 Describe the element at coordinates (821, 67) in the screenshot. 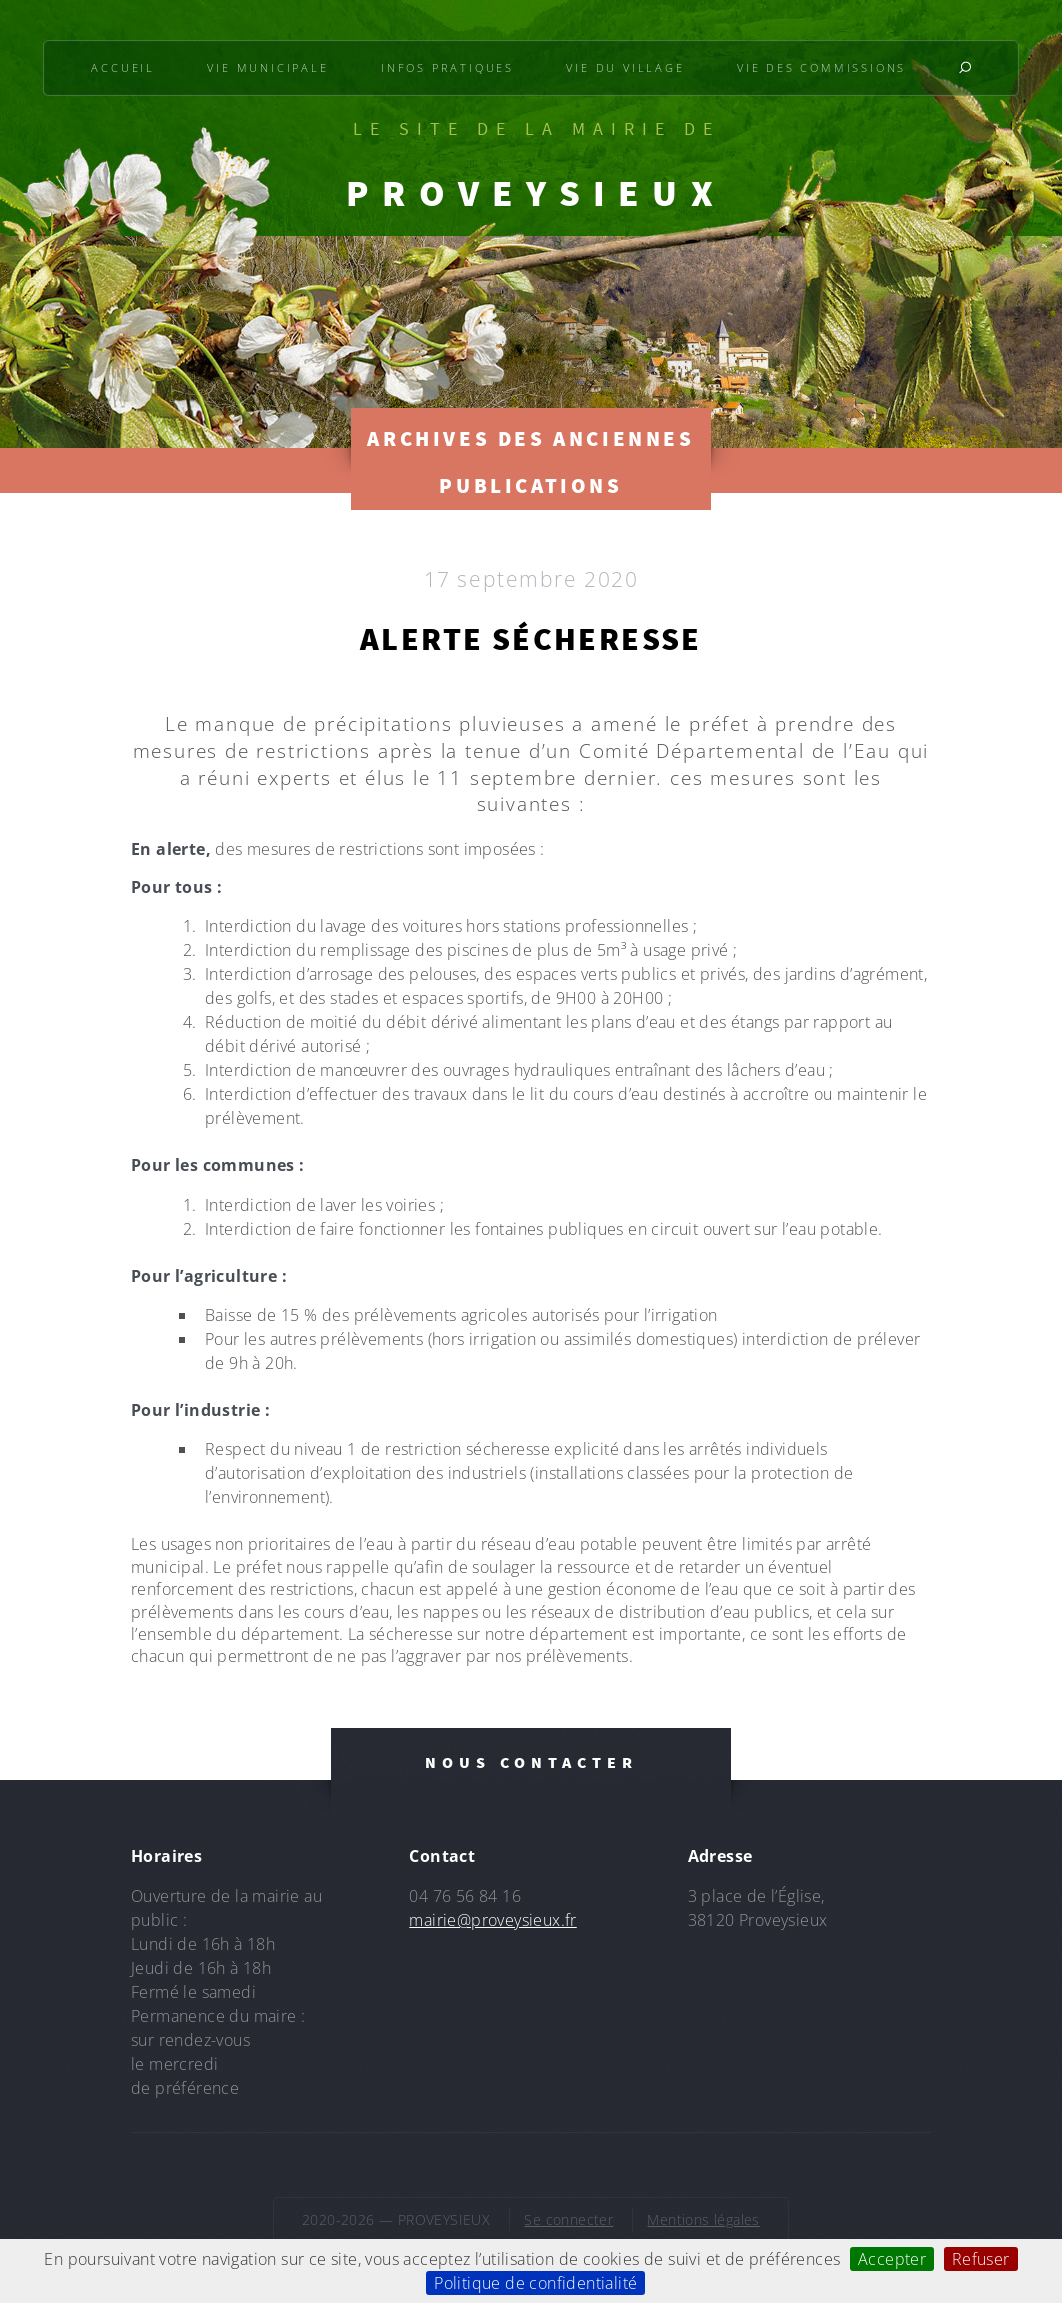

I see `Vie des commissions` at that location.